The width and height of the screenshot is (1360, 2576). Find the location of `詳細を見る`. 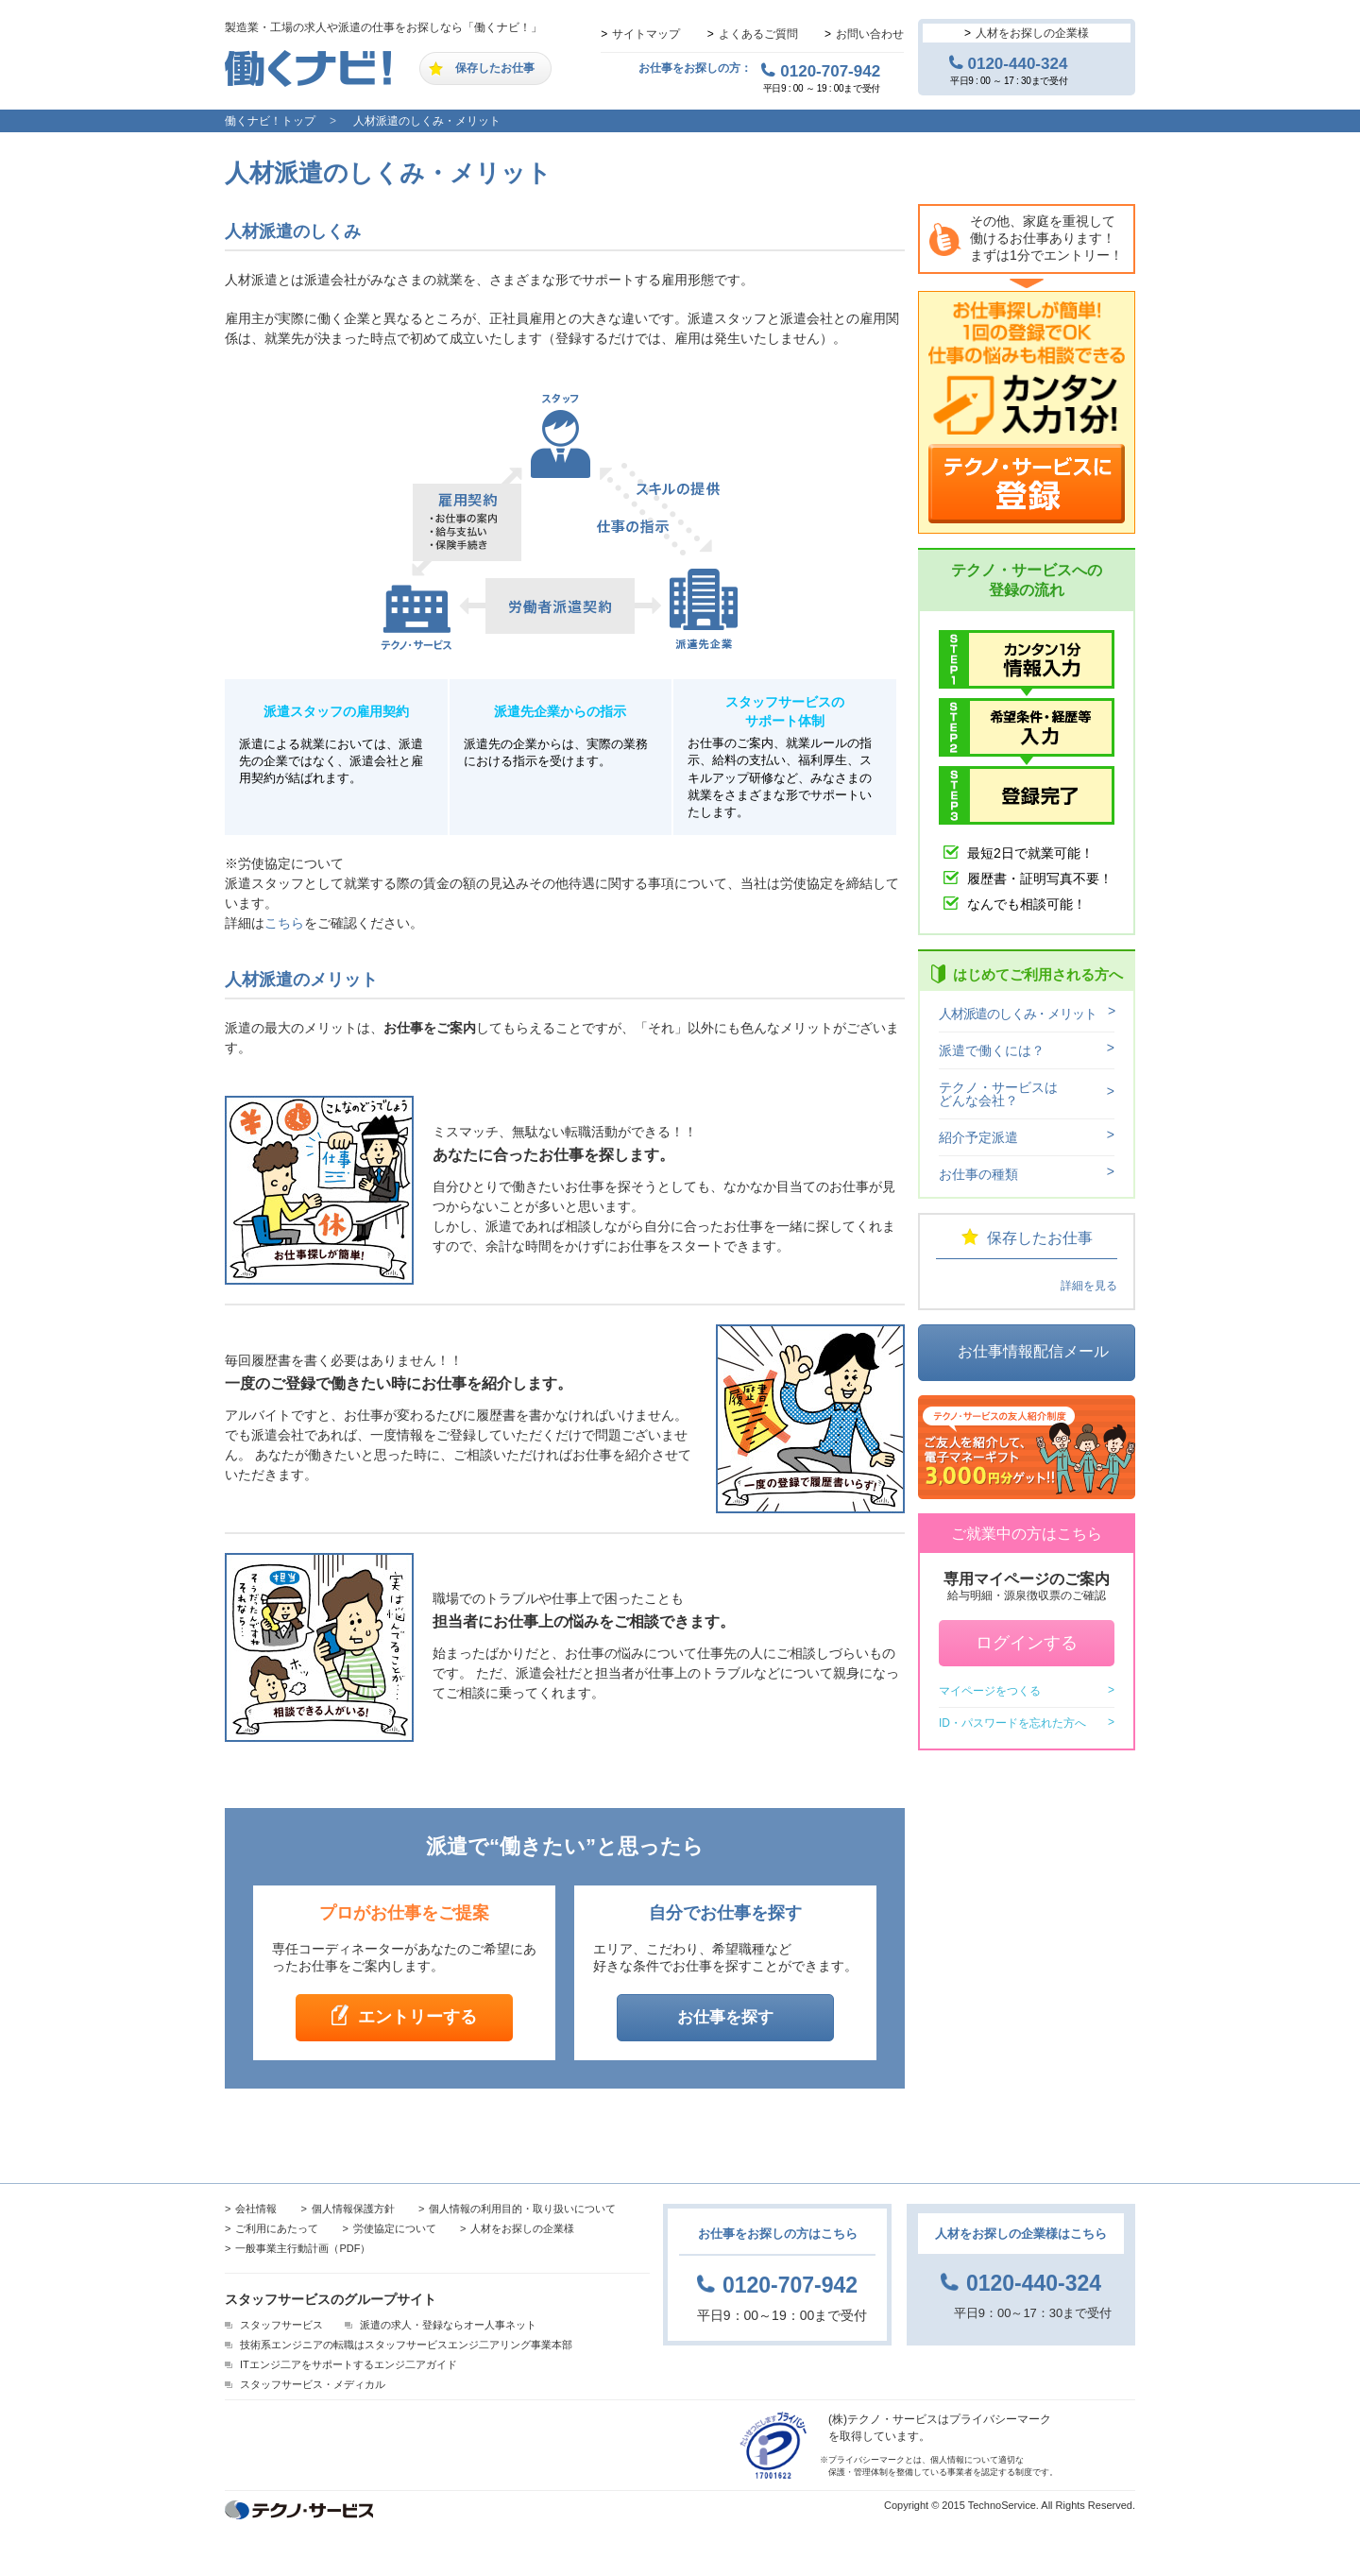

詳細を見る is located at coordinates (1089, 1285).